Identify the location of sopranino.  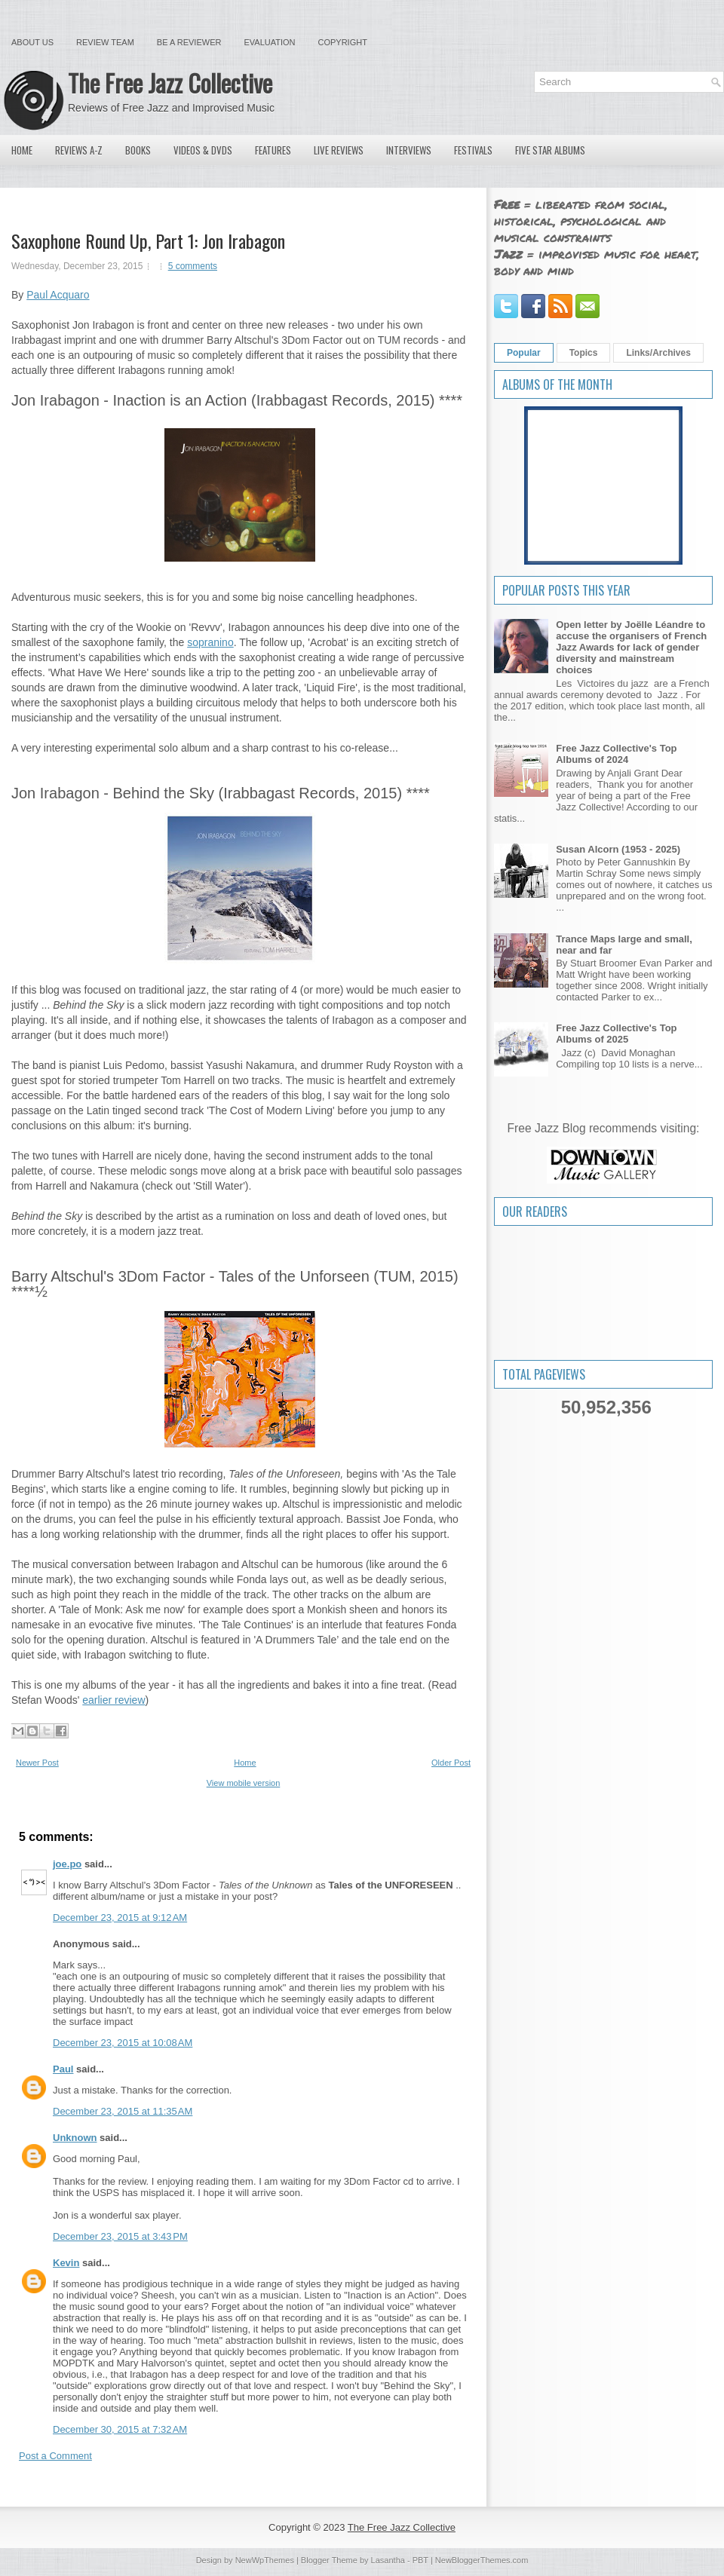
(210, 642).